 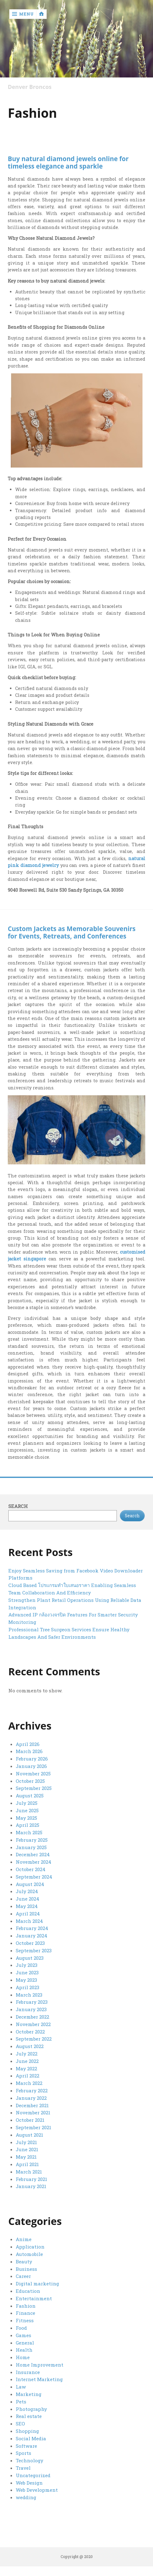 I want to click on April 2026, so click(x=28, y=1744).